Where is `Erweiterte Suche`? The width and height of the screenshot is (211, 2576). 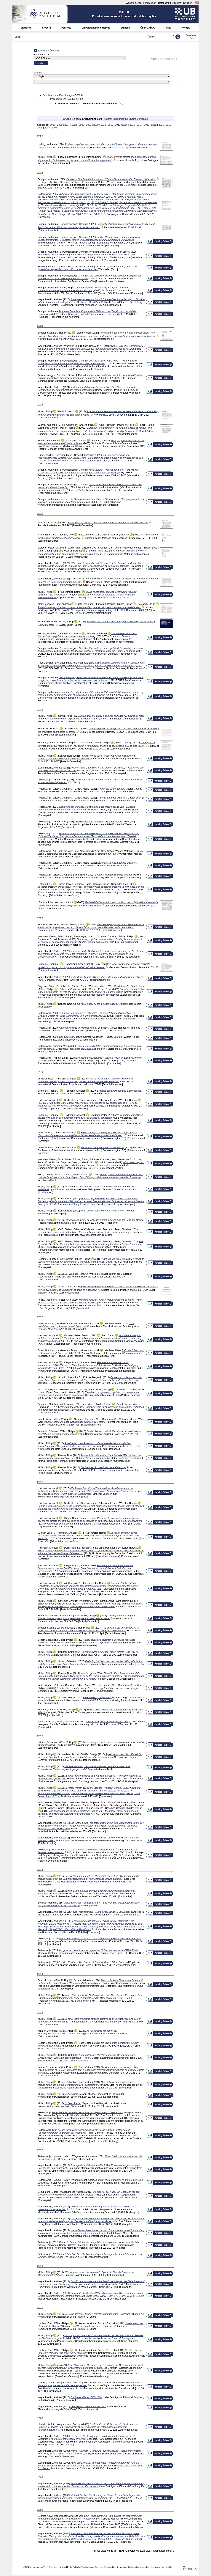 Erweiterte Suche is located at coordinates (191, 37).